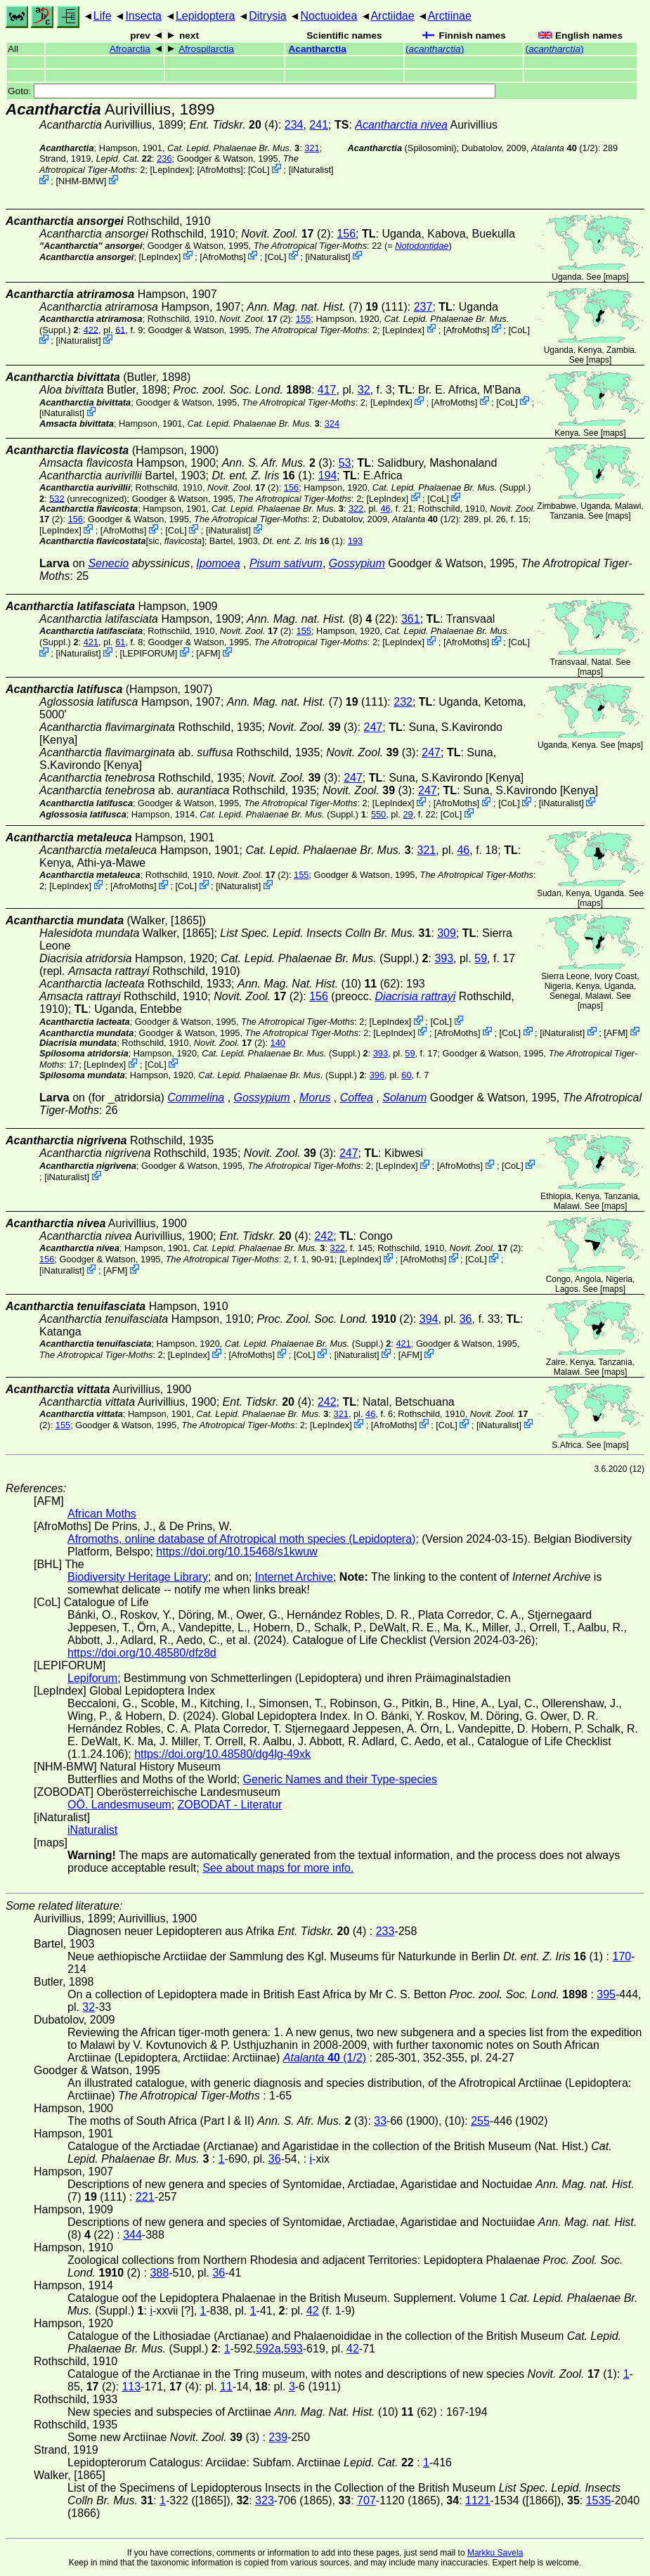 The image size is (650, 2576). What do you see at coordinates (392, 16) in the screenshot?
I see `Arctiidae` at bounding box center [392, 16].